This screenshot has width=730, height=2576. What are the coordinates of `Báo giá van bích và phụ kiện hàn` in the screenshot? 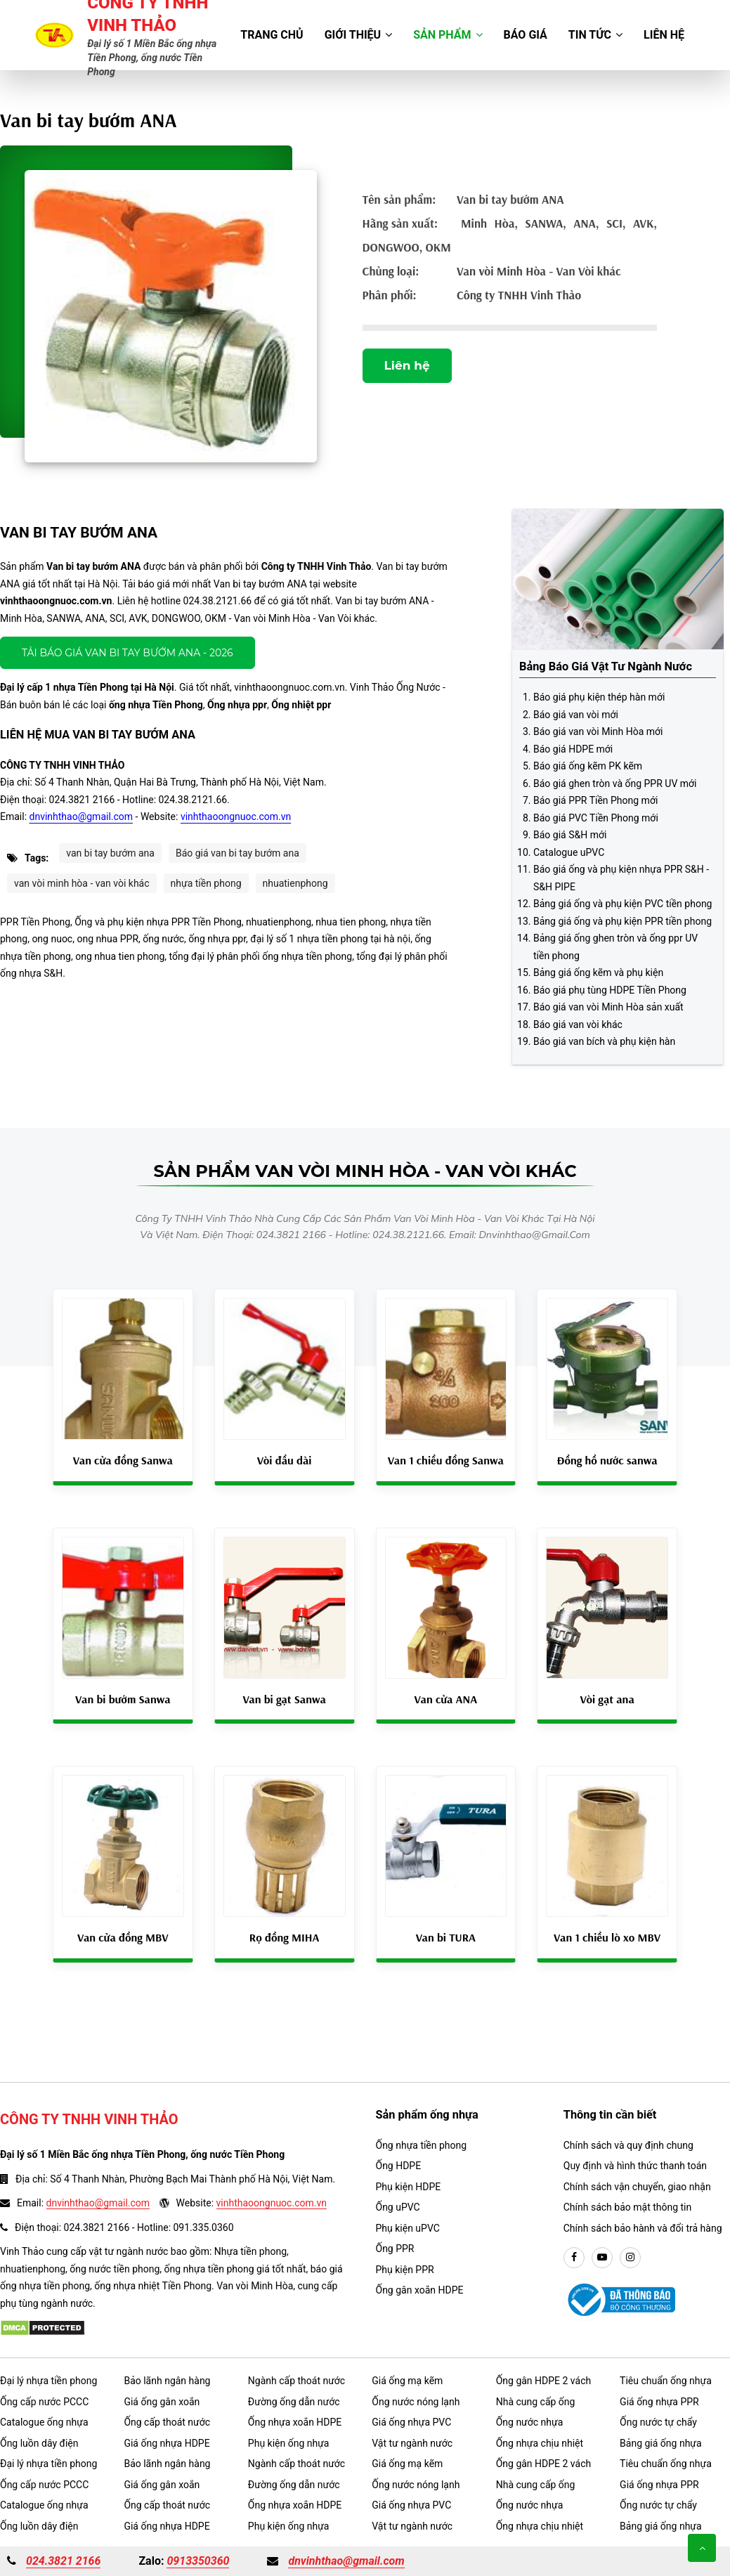 It's located at (604, 1041).